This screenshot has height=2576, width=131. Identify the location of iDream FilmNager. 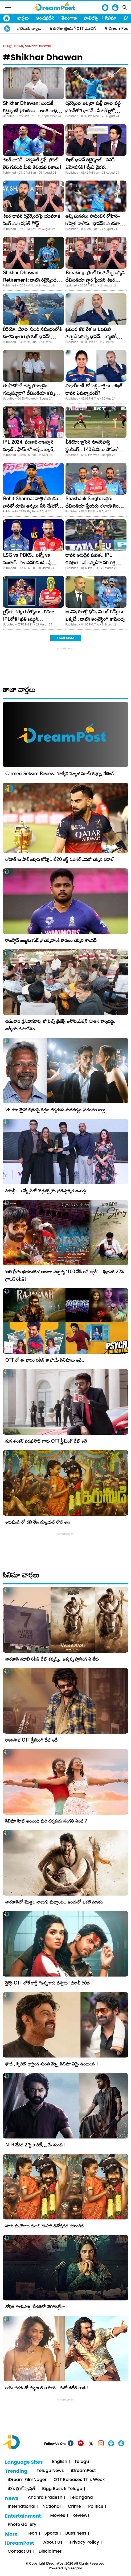
(27, 2479).